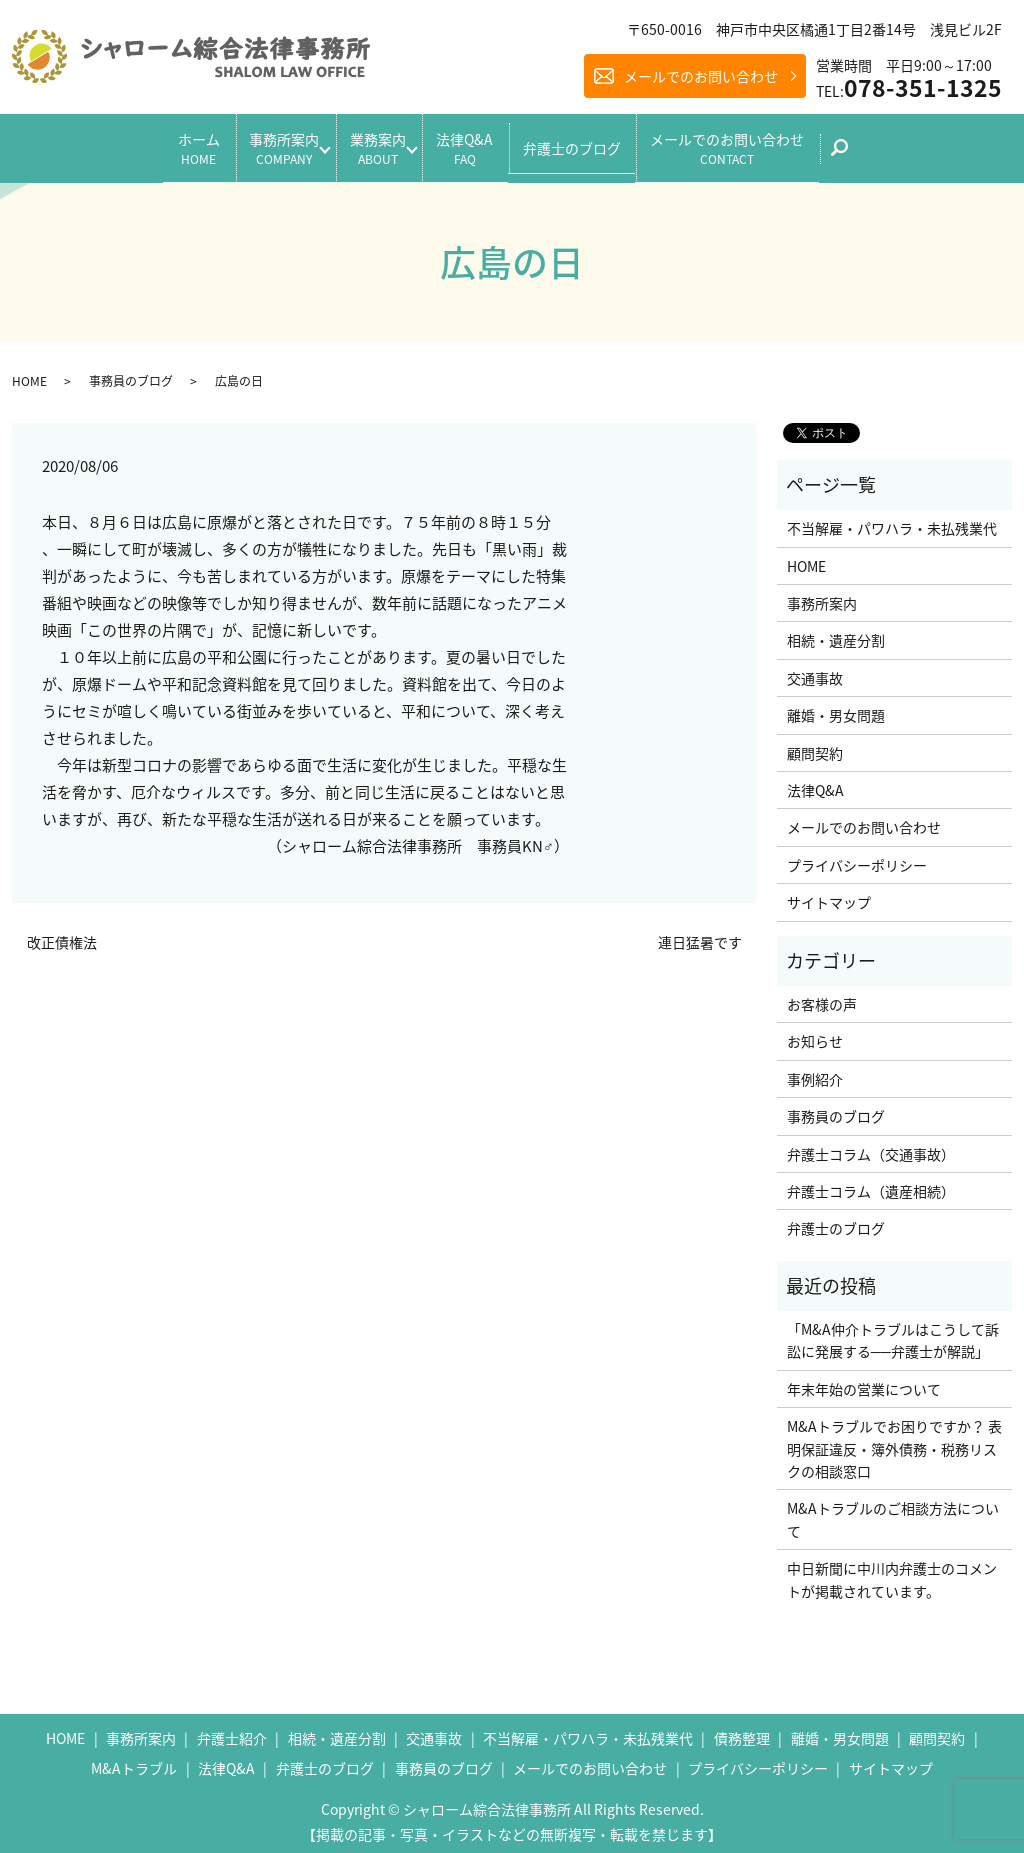  What do you see at coordinates (742, 1730) in the screenshot?
I see `債務整理` at bounding box center [742, 1730].